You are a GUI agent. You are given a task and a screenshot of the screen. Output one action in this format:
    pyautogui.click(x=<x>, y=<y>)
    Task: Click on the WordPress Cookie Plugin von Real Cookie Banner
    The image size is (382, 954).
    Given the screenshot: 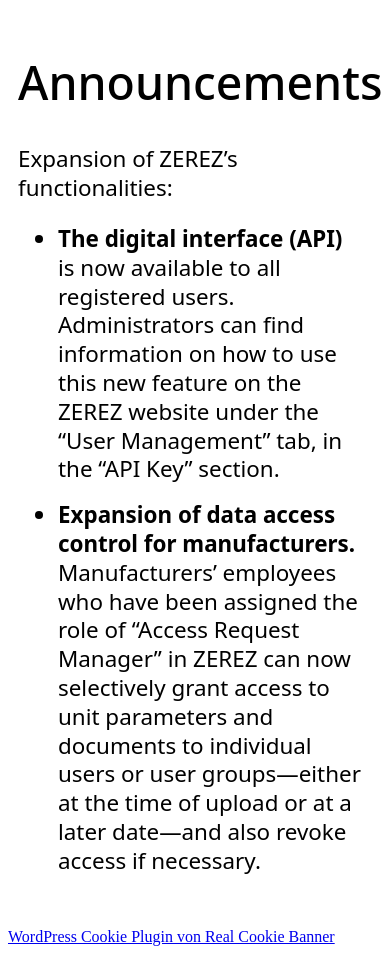 What is the action you would take?
    pyautogui.click(x=171, y=936)
    